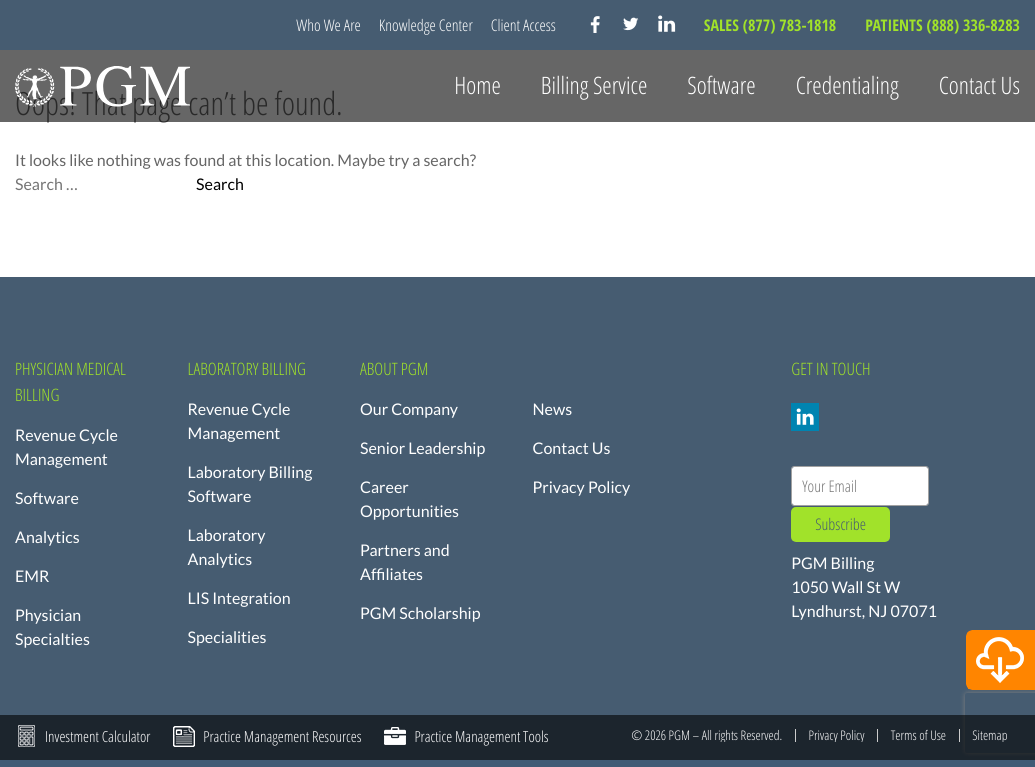 The image size is (1035, 767). What do you see at coordinates (47, 498) in the screenshot?
I see `Software` at bounding box center [47, 498].